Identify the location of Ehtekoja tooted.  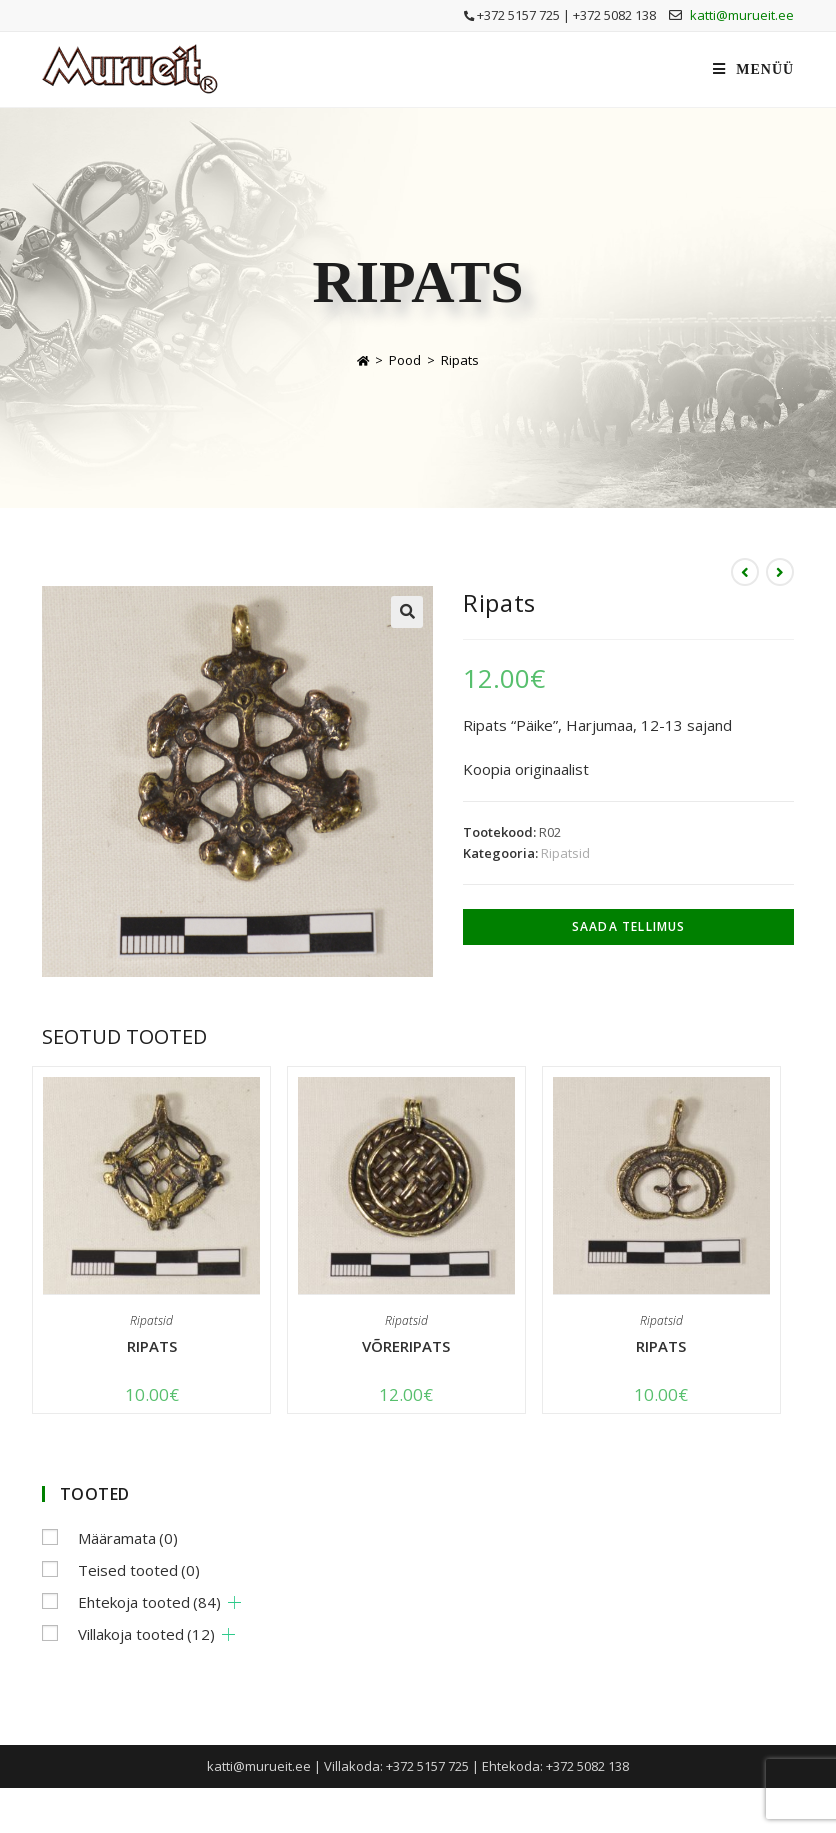
(149, 1602).